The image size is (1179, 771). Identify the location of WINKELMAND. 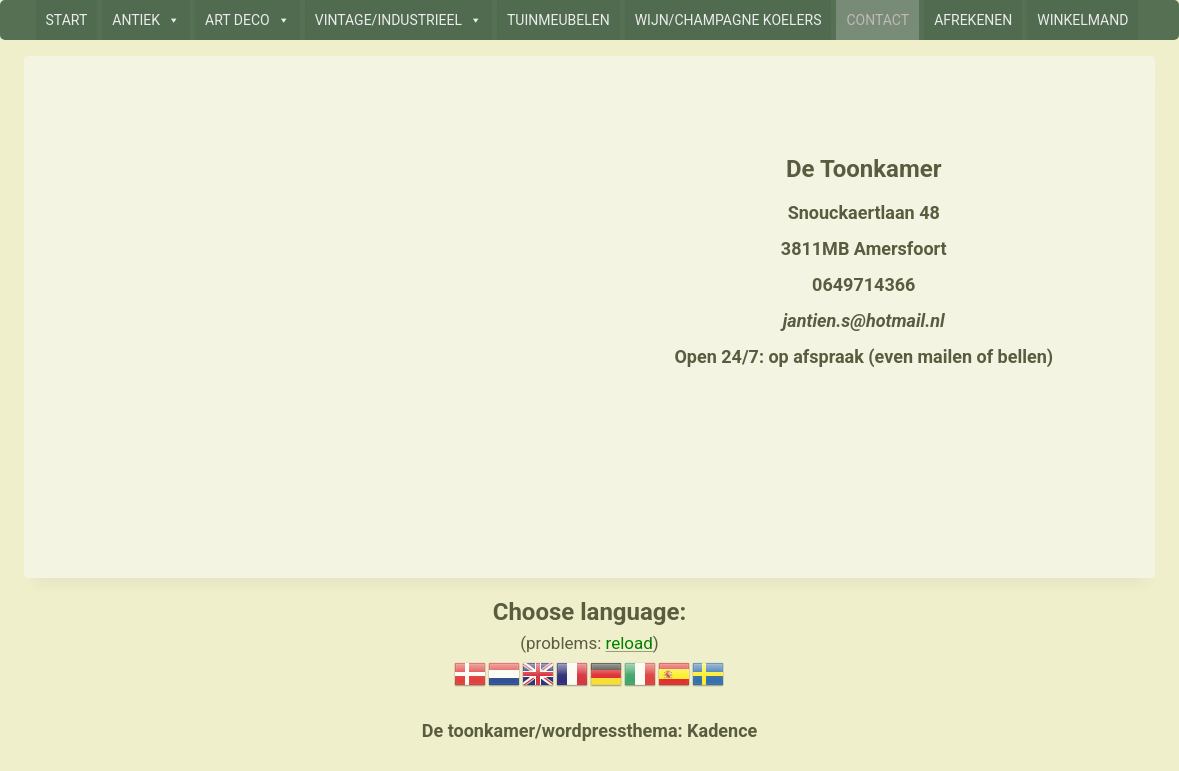
(1082, 20).